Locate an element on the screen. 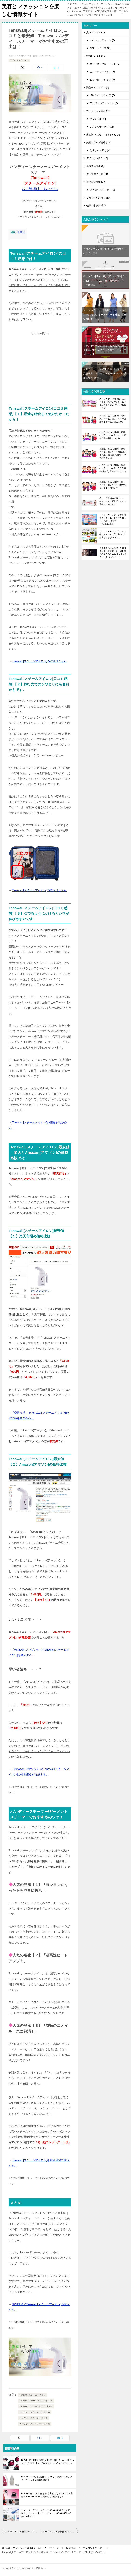  Tenswall[スチームアイロン]の詳細はこちら is located at coordinates (39, 660).